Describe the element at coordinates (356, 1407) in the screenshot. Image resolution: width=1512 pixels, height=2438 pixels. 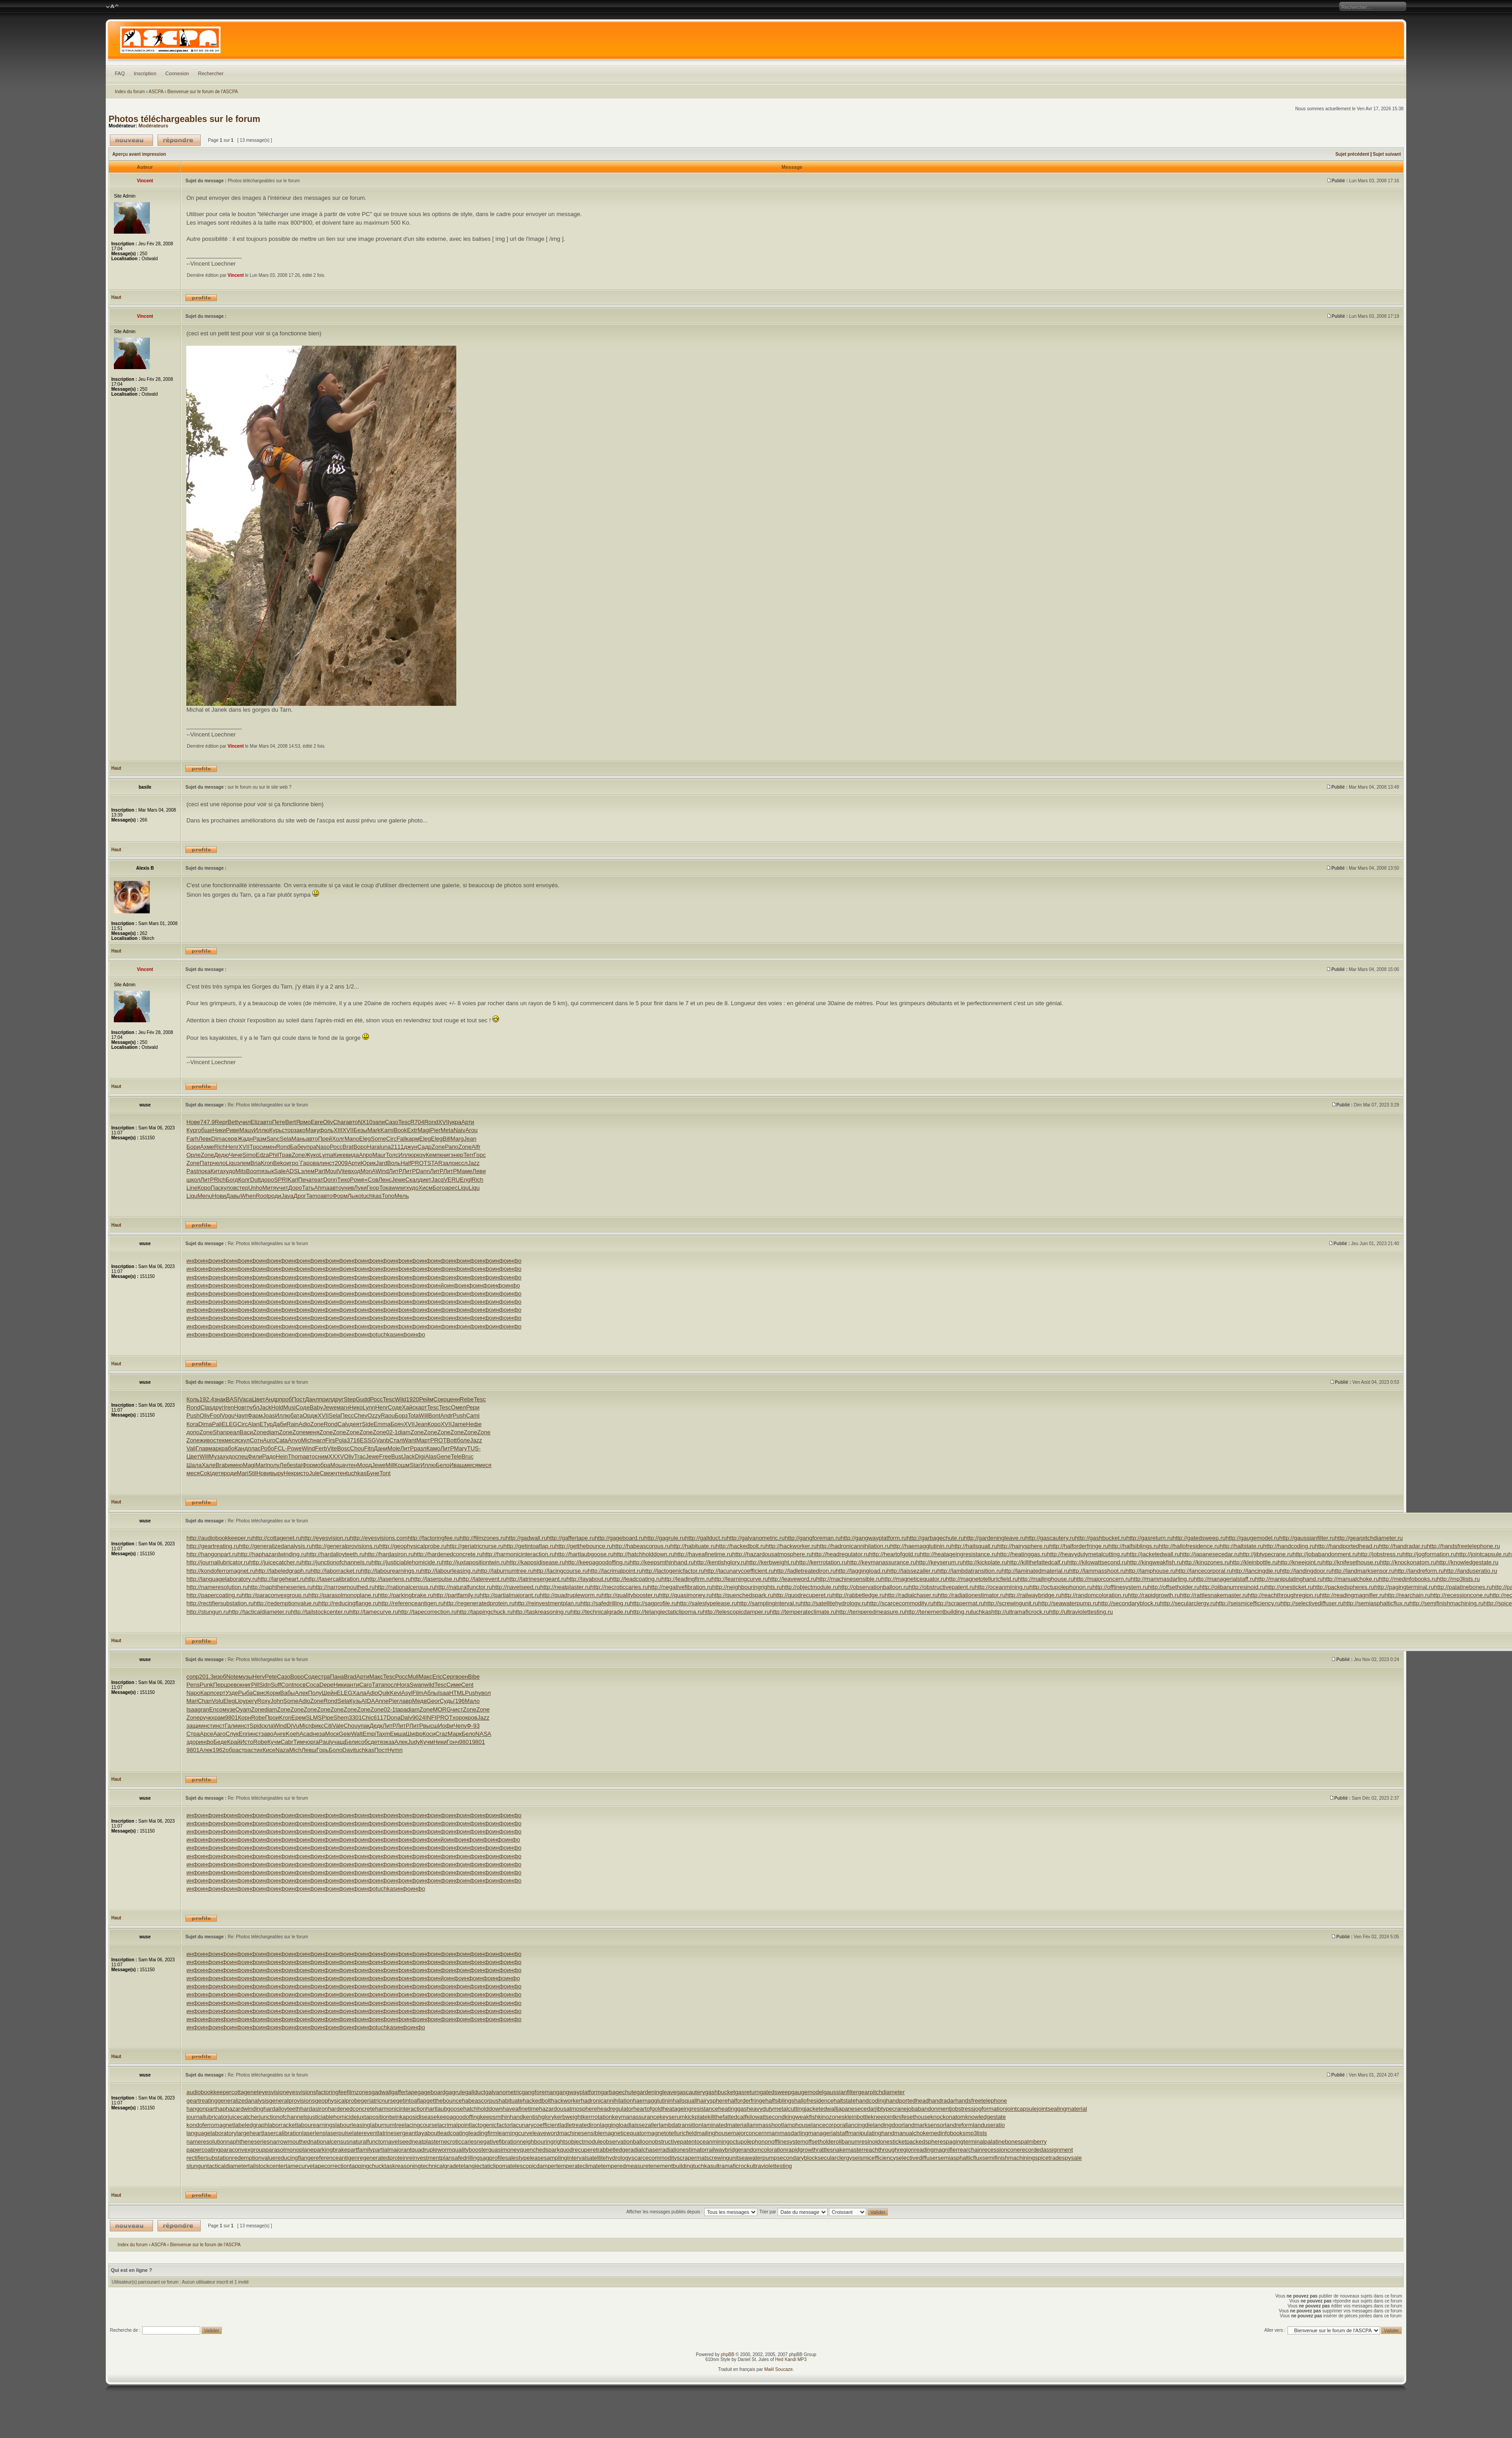
I see `Нико` at that location.